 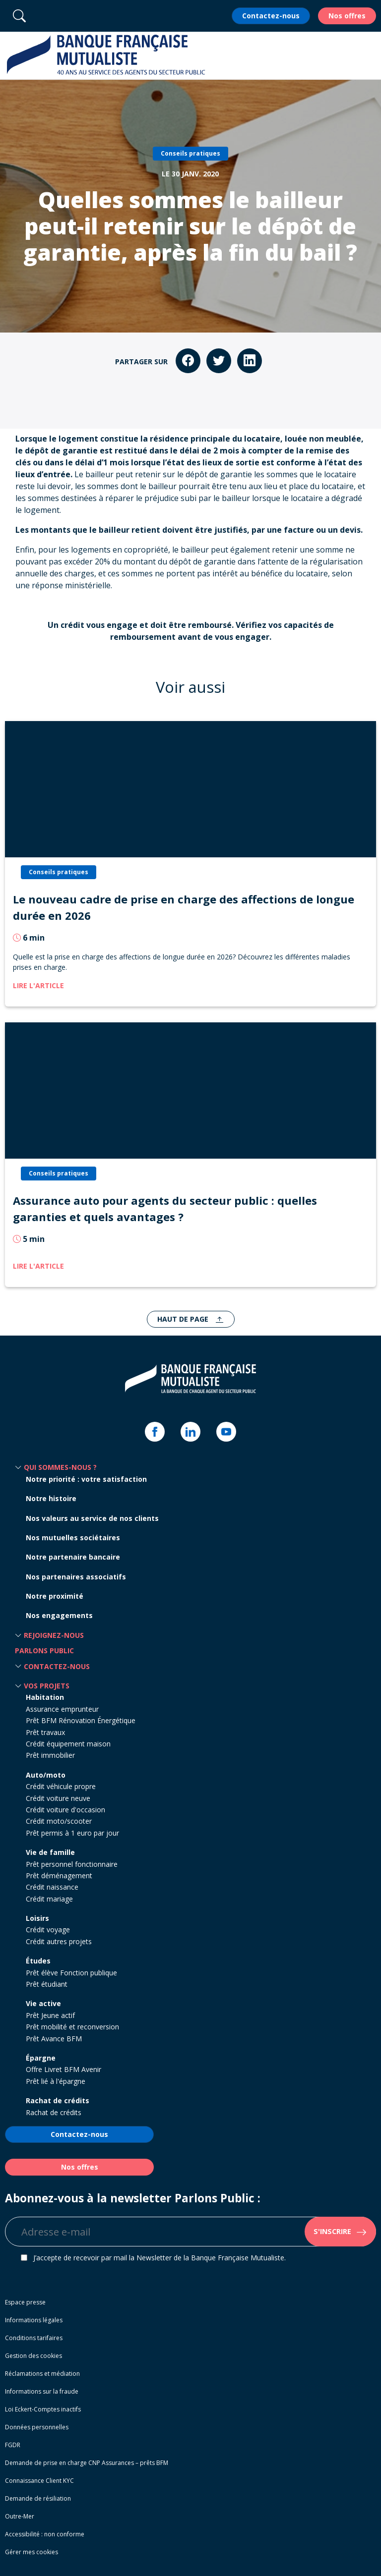 What do you see at coordinates (55, 2081) in the screenshot?
I see `Prêt lié à l'épargne` at bounding box center [55, 2081].